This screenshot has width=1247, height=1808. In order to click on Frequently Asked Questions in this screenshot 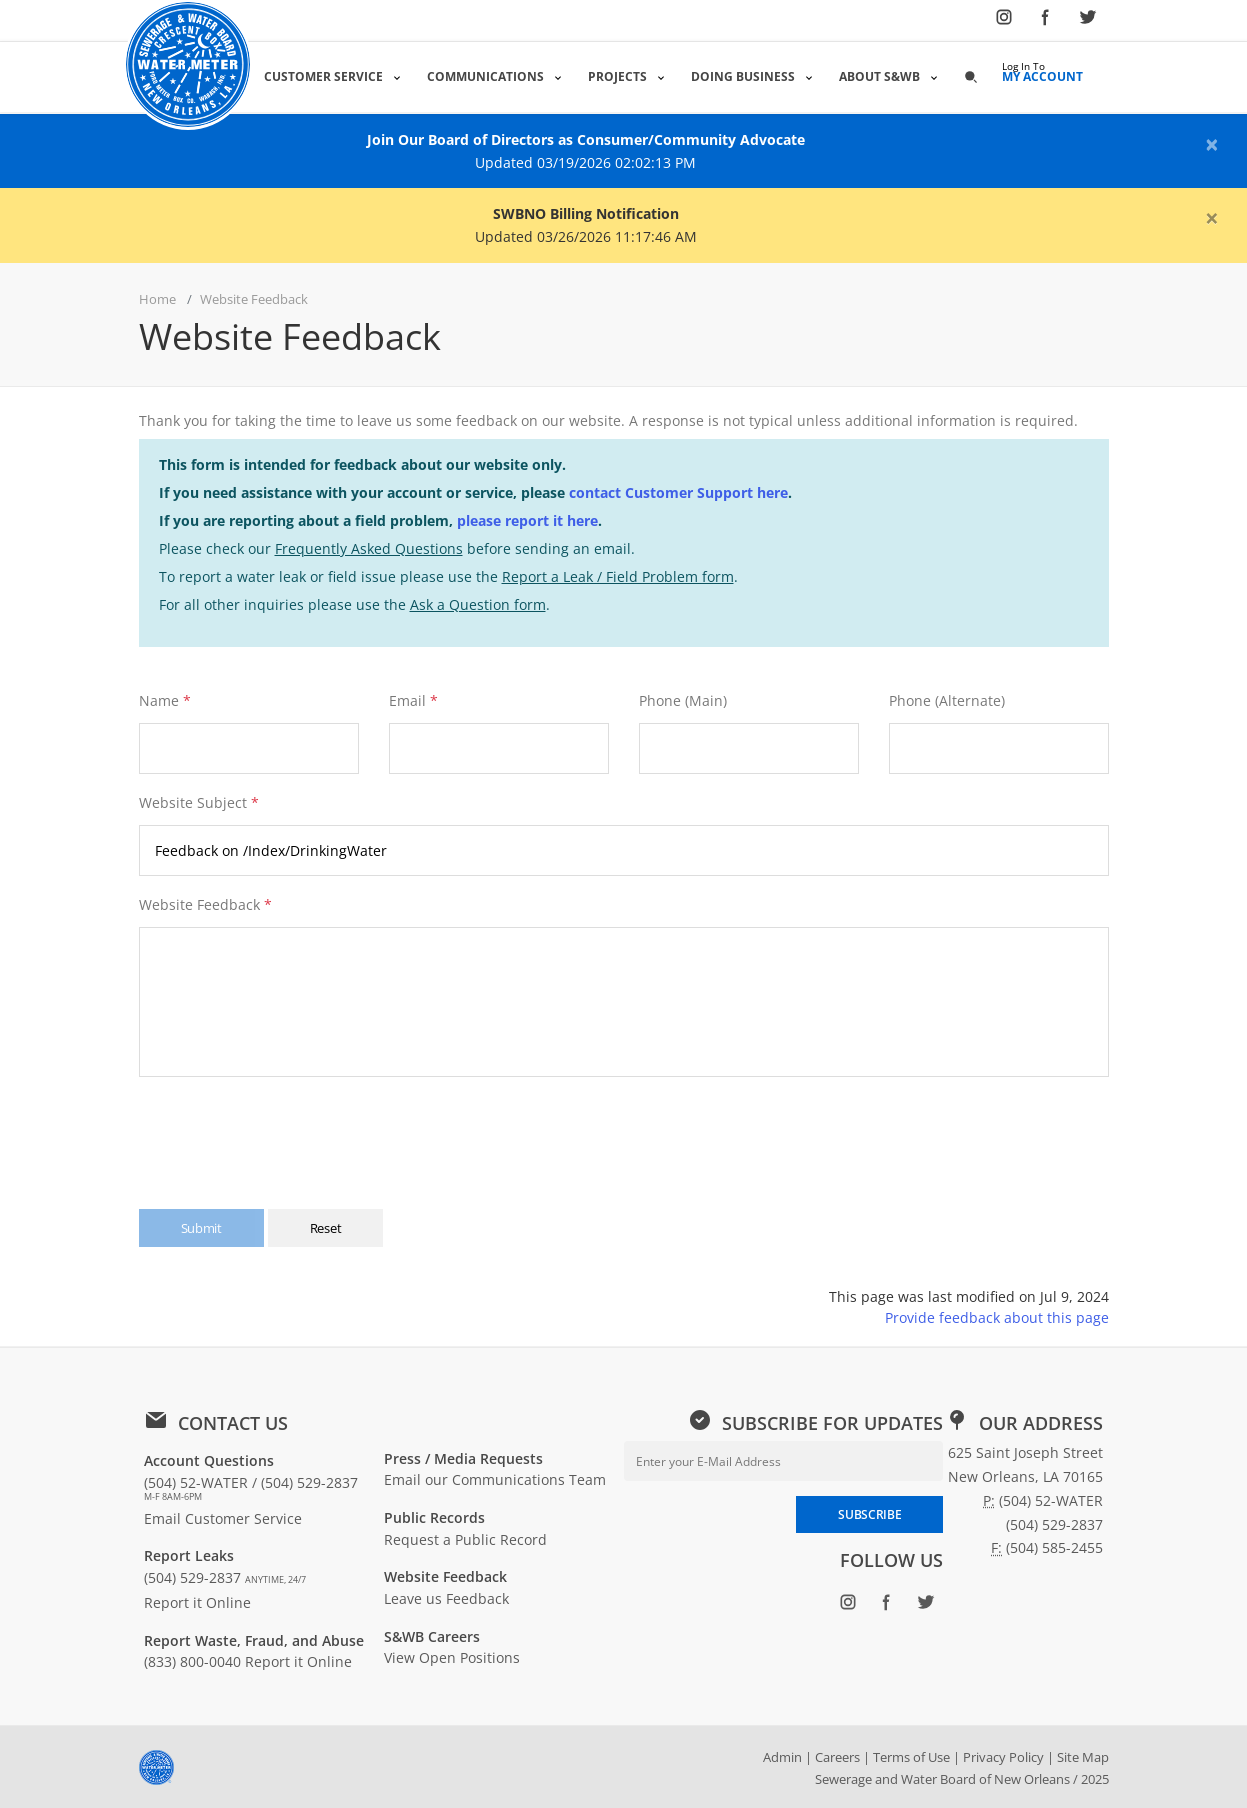, I will do `click(369, 548)`.